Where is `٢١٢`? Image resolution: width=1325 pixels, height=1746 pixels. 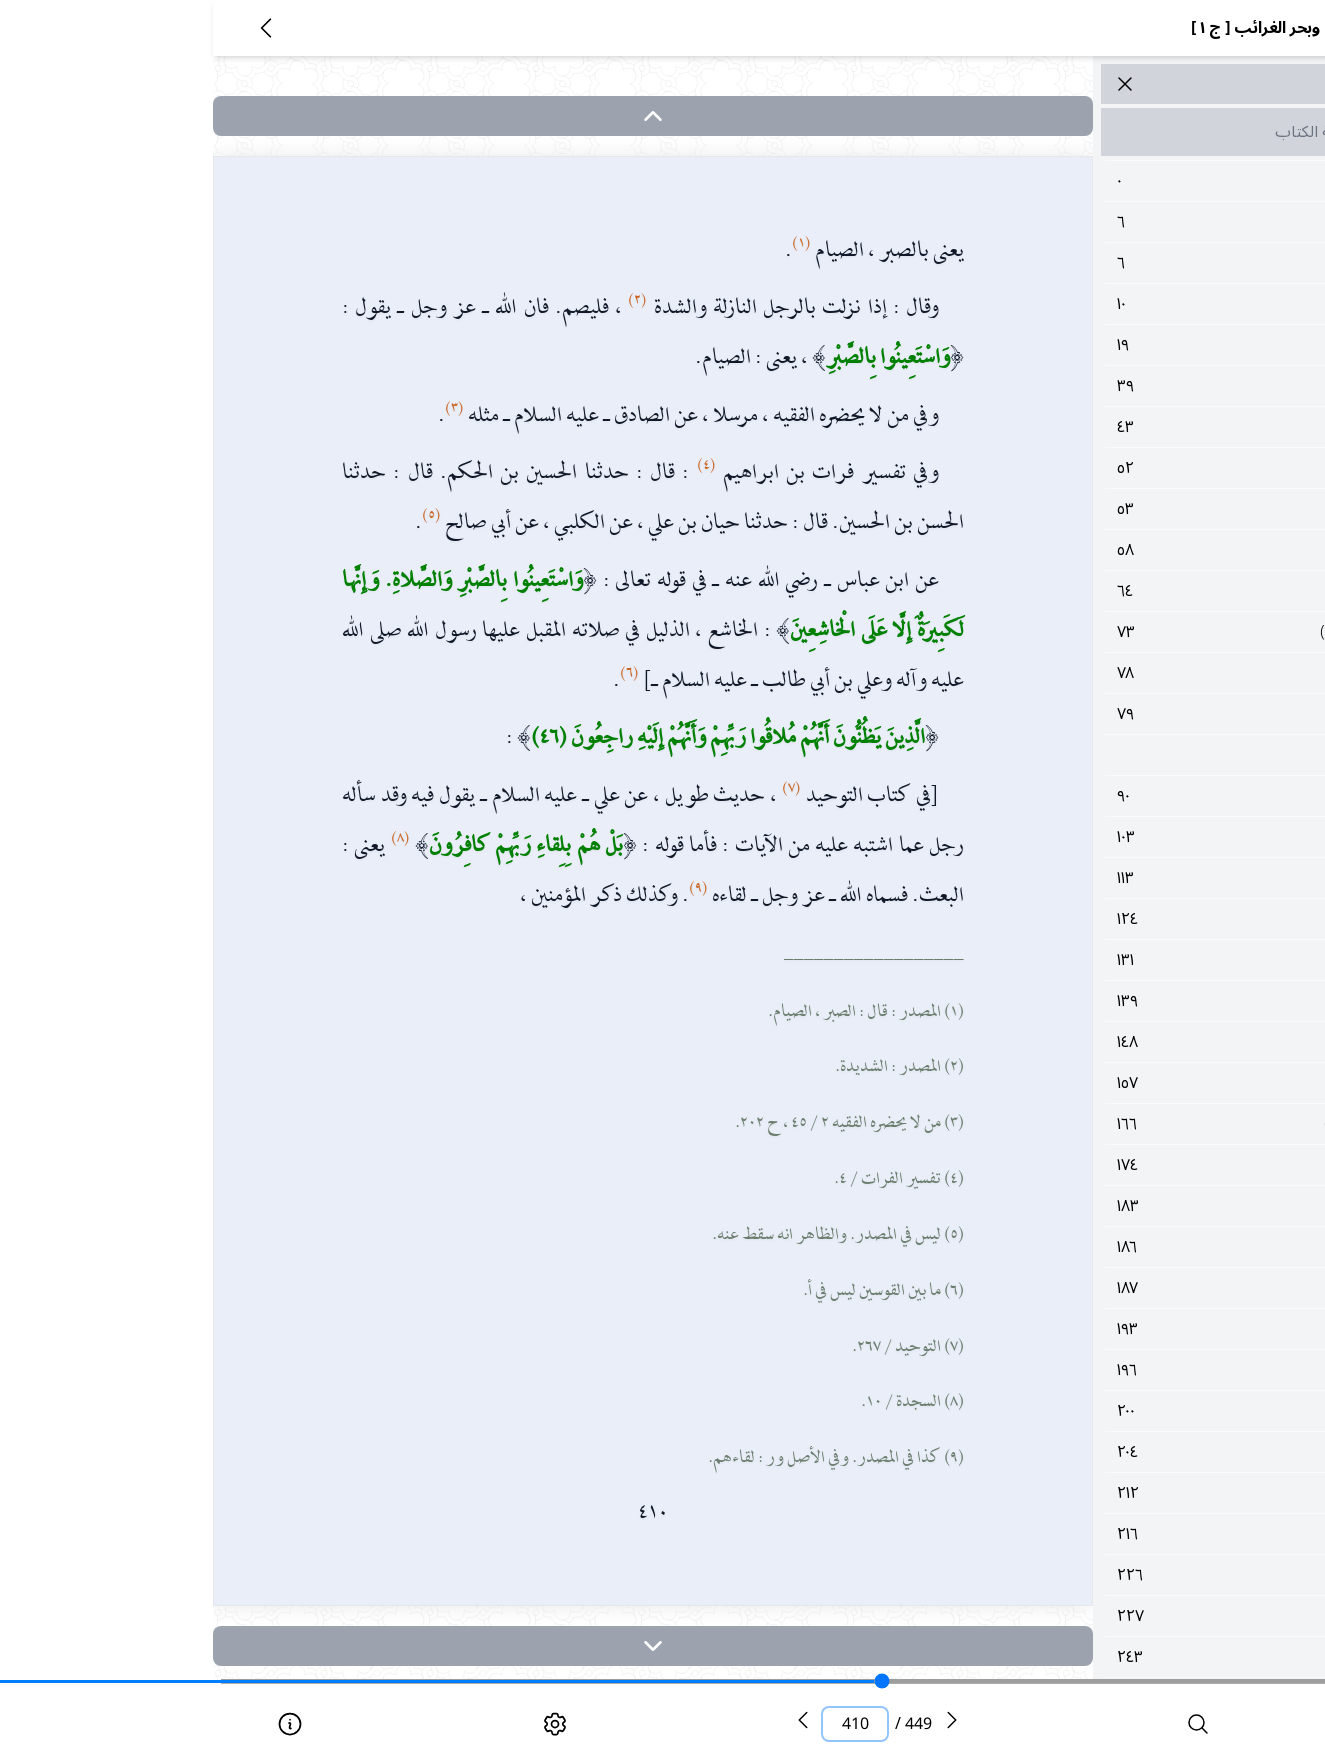 ٢١٢ is located at coordinates (1106, 1493).